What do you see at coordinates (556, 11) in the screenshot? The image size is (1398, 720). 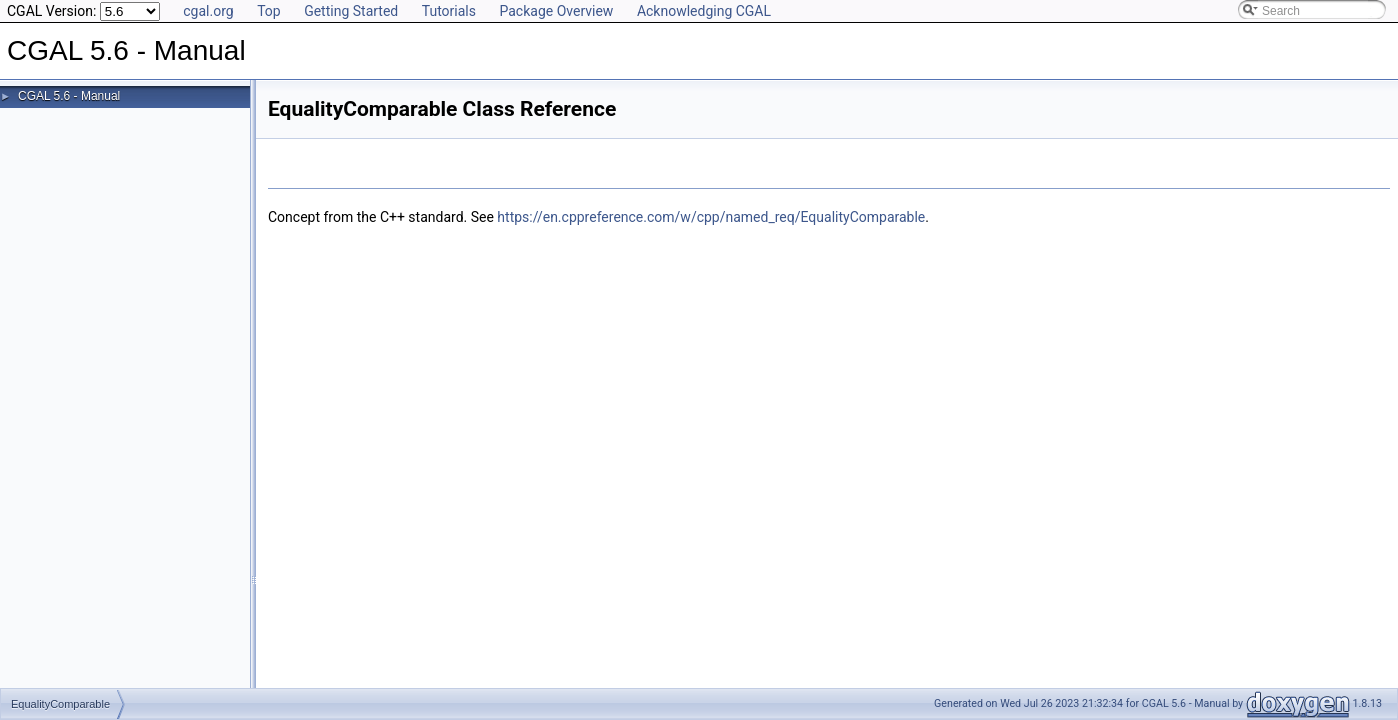 I see `Package Overview` at bounding box center [556, 11].